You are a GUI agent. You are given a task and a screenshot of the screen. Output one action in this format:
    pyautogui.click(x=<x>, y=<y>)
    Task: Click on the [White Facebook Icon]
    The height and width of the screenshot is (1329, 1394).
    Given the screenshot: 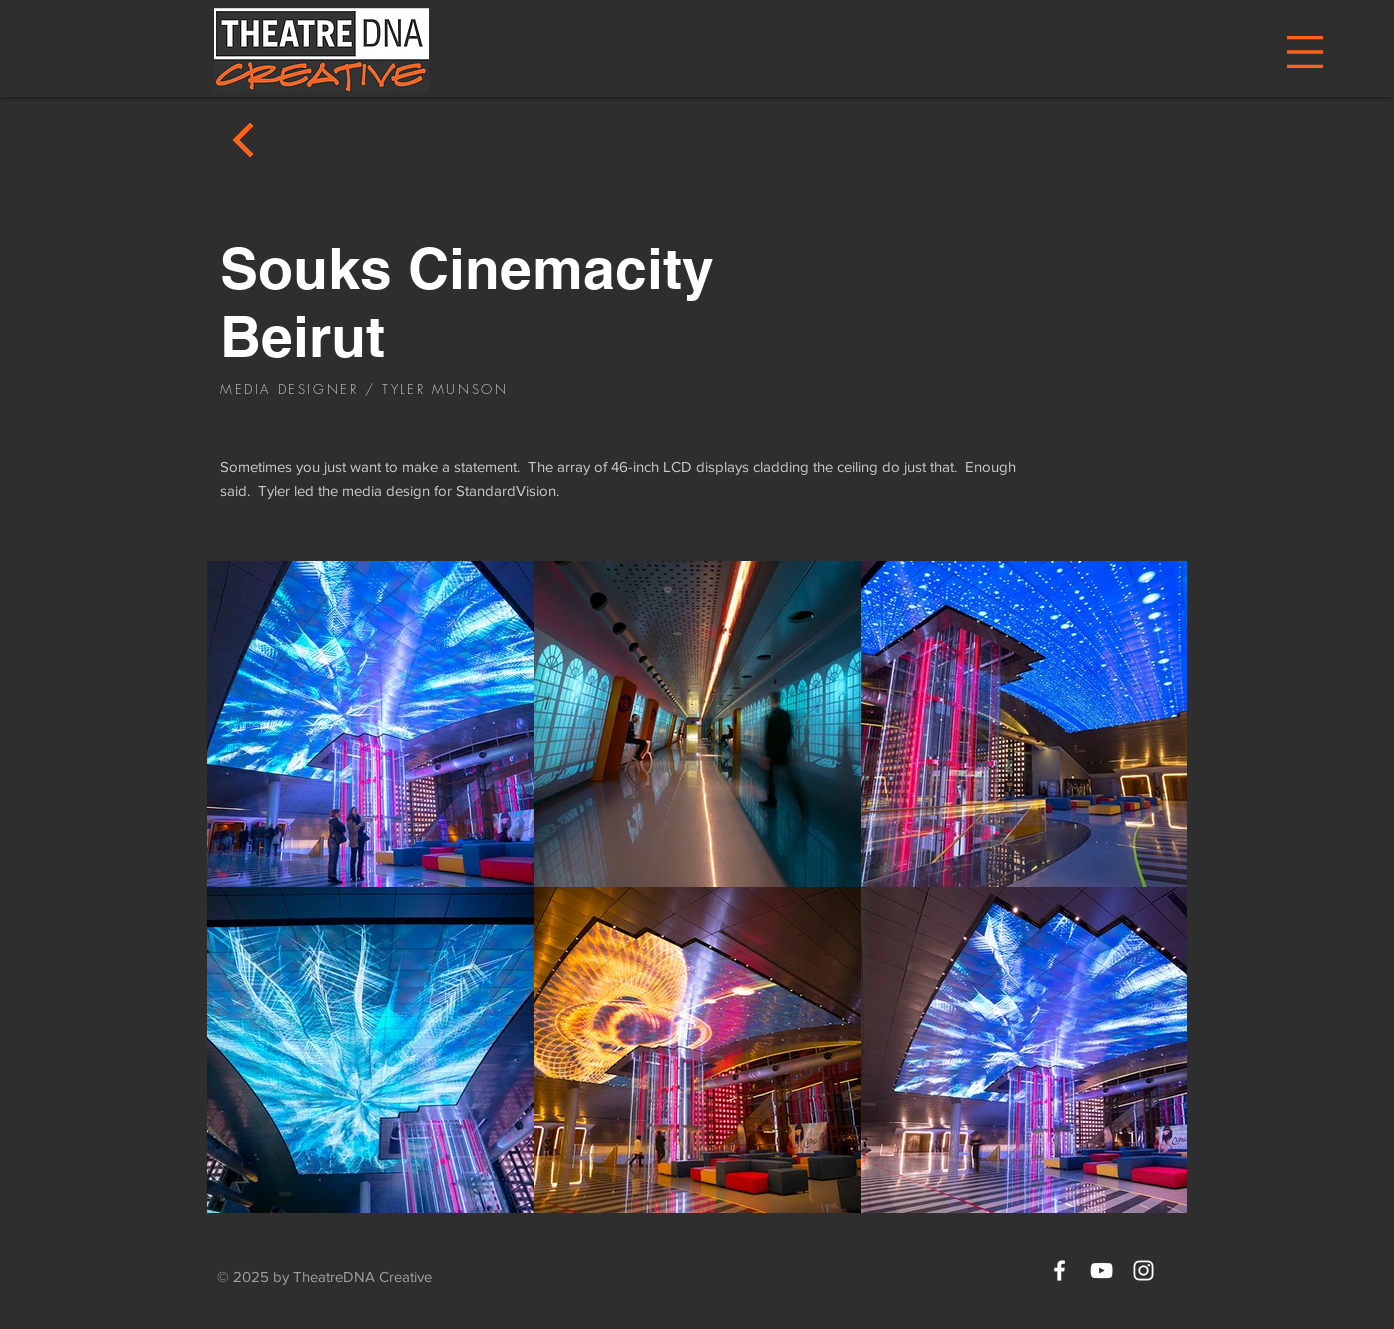 What is the action you would take?
    pyautogui.click(x=1059, y=1270)
    